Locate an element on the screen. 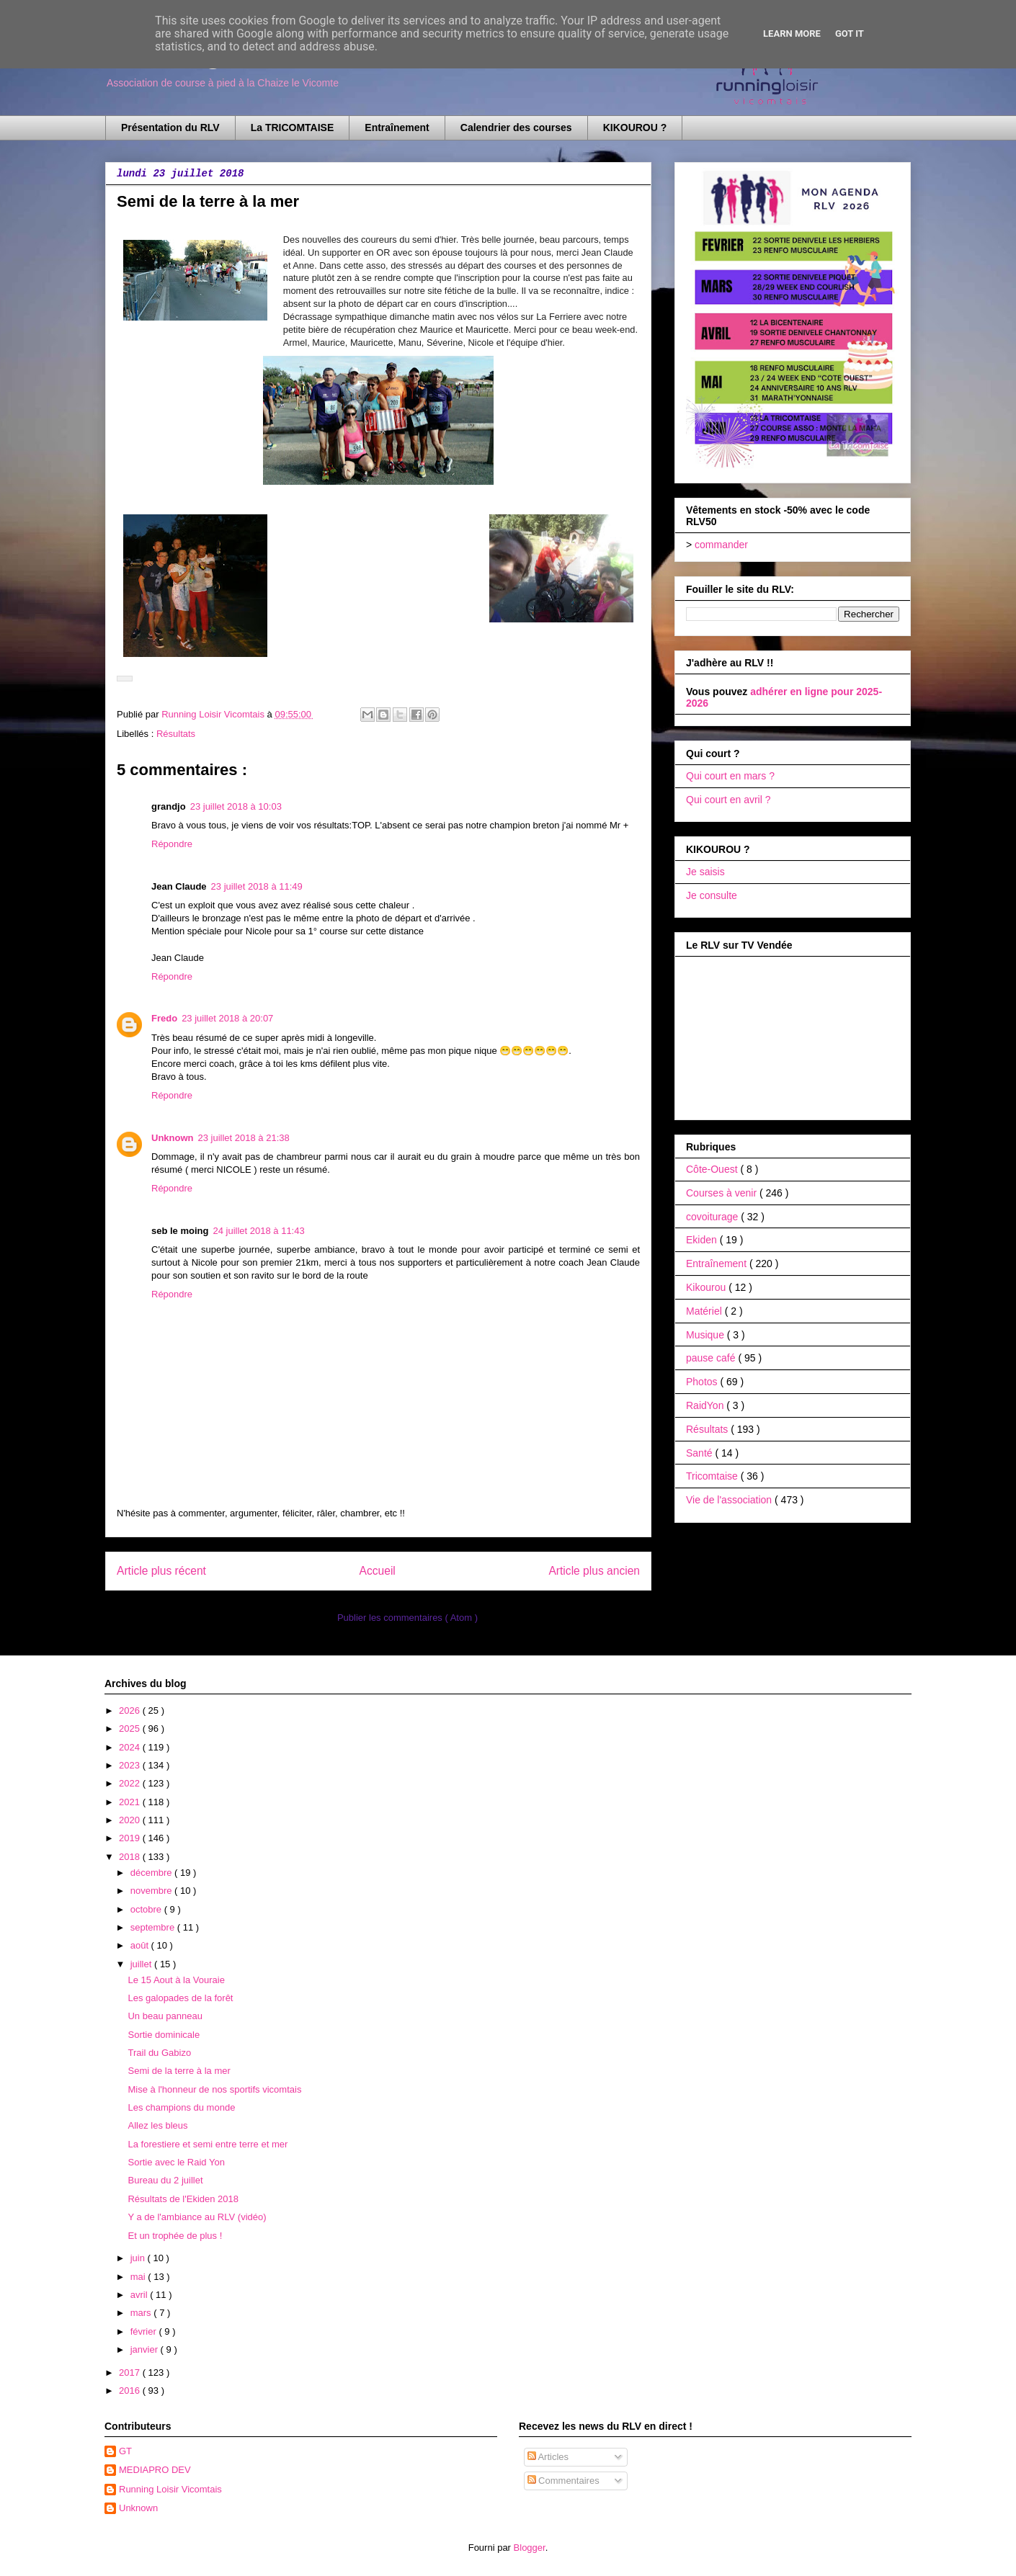 This screenshot has height=2576, width=1016. La TRICOMTAISE is located at coordinates (292, 127).